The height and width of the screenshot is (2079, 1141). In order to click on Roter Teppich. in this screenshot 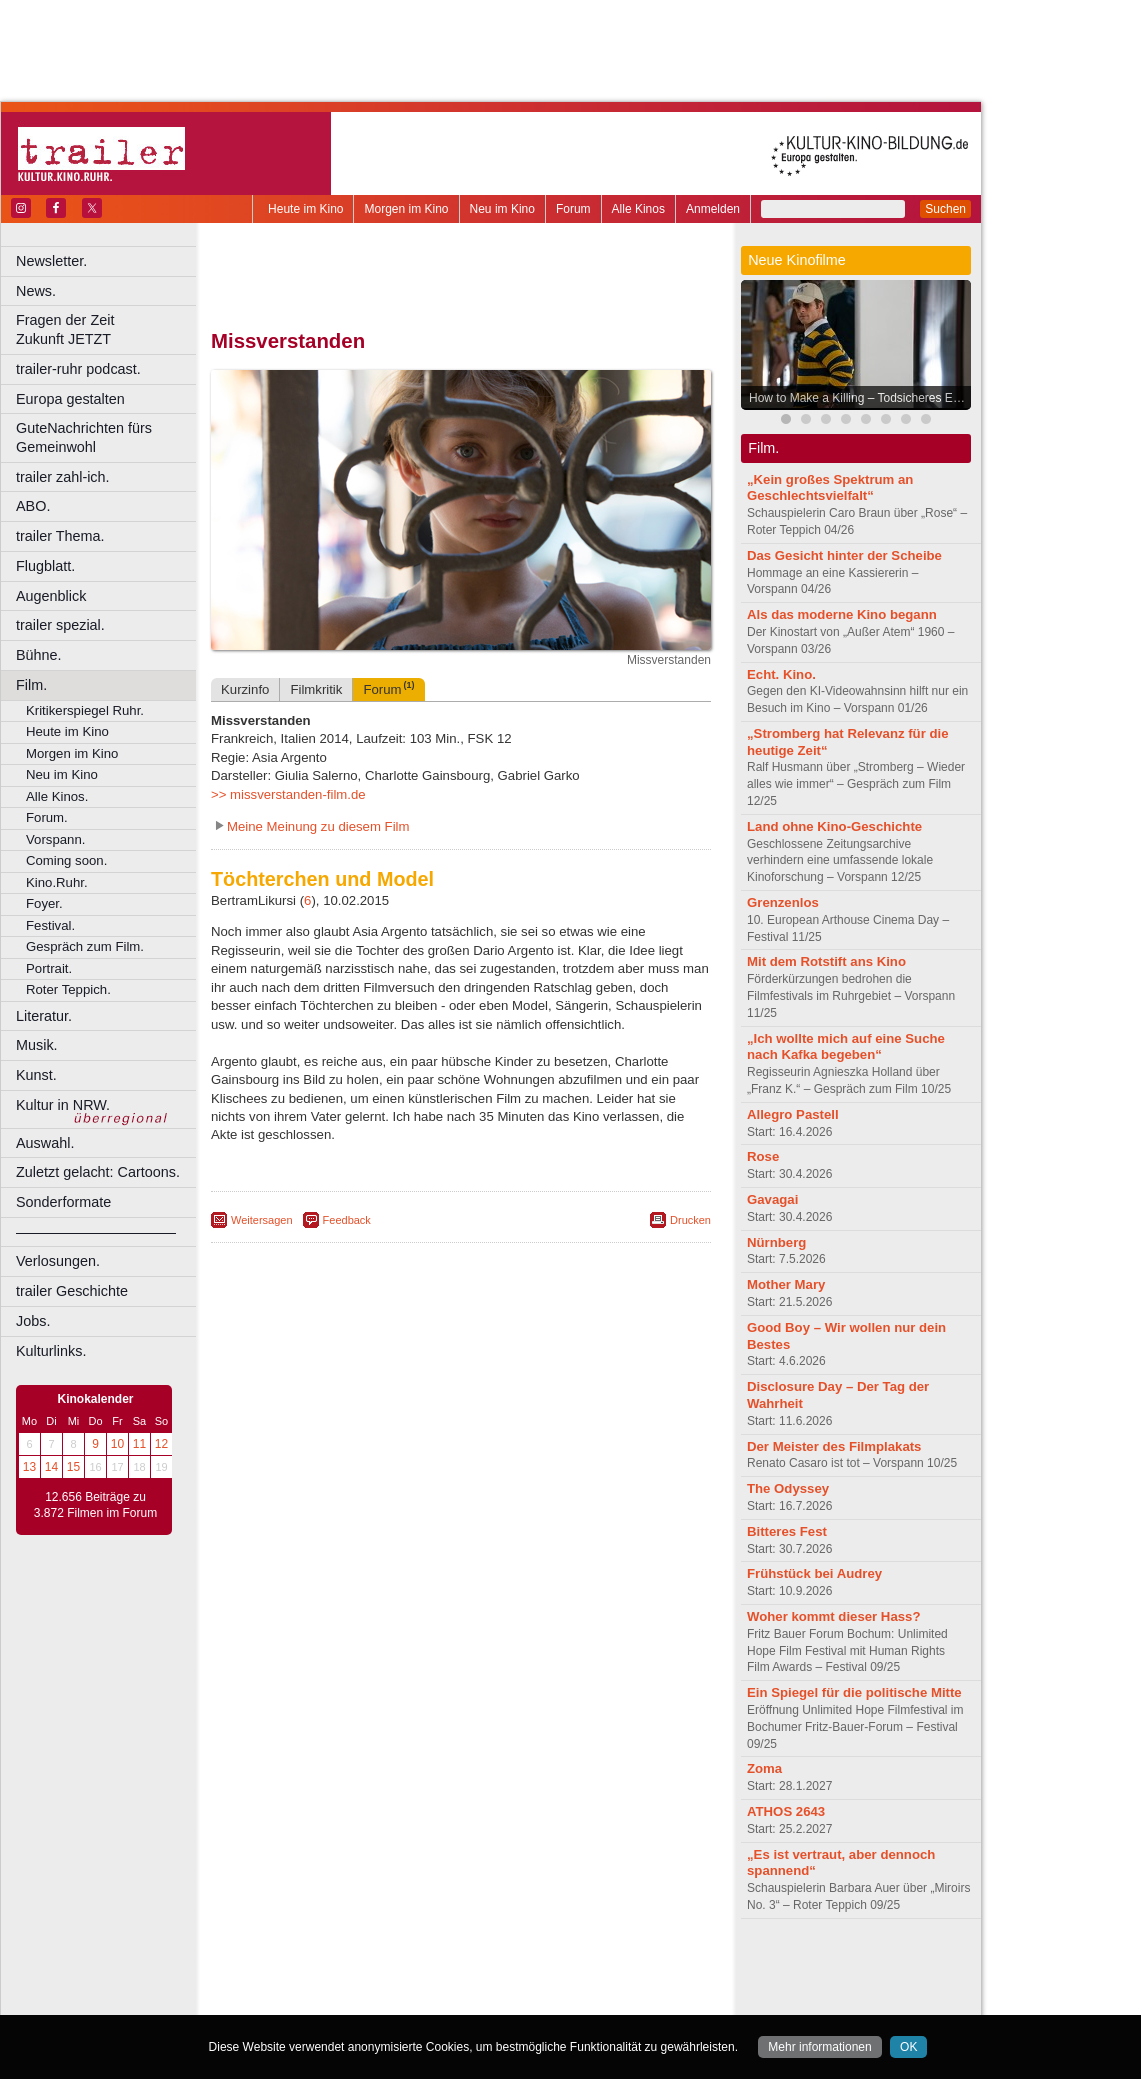, I will do `click(68, 989)`.